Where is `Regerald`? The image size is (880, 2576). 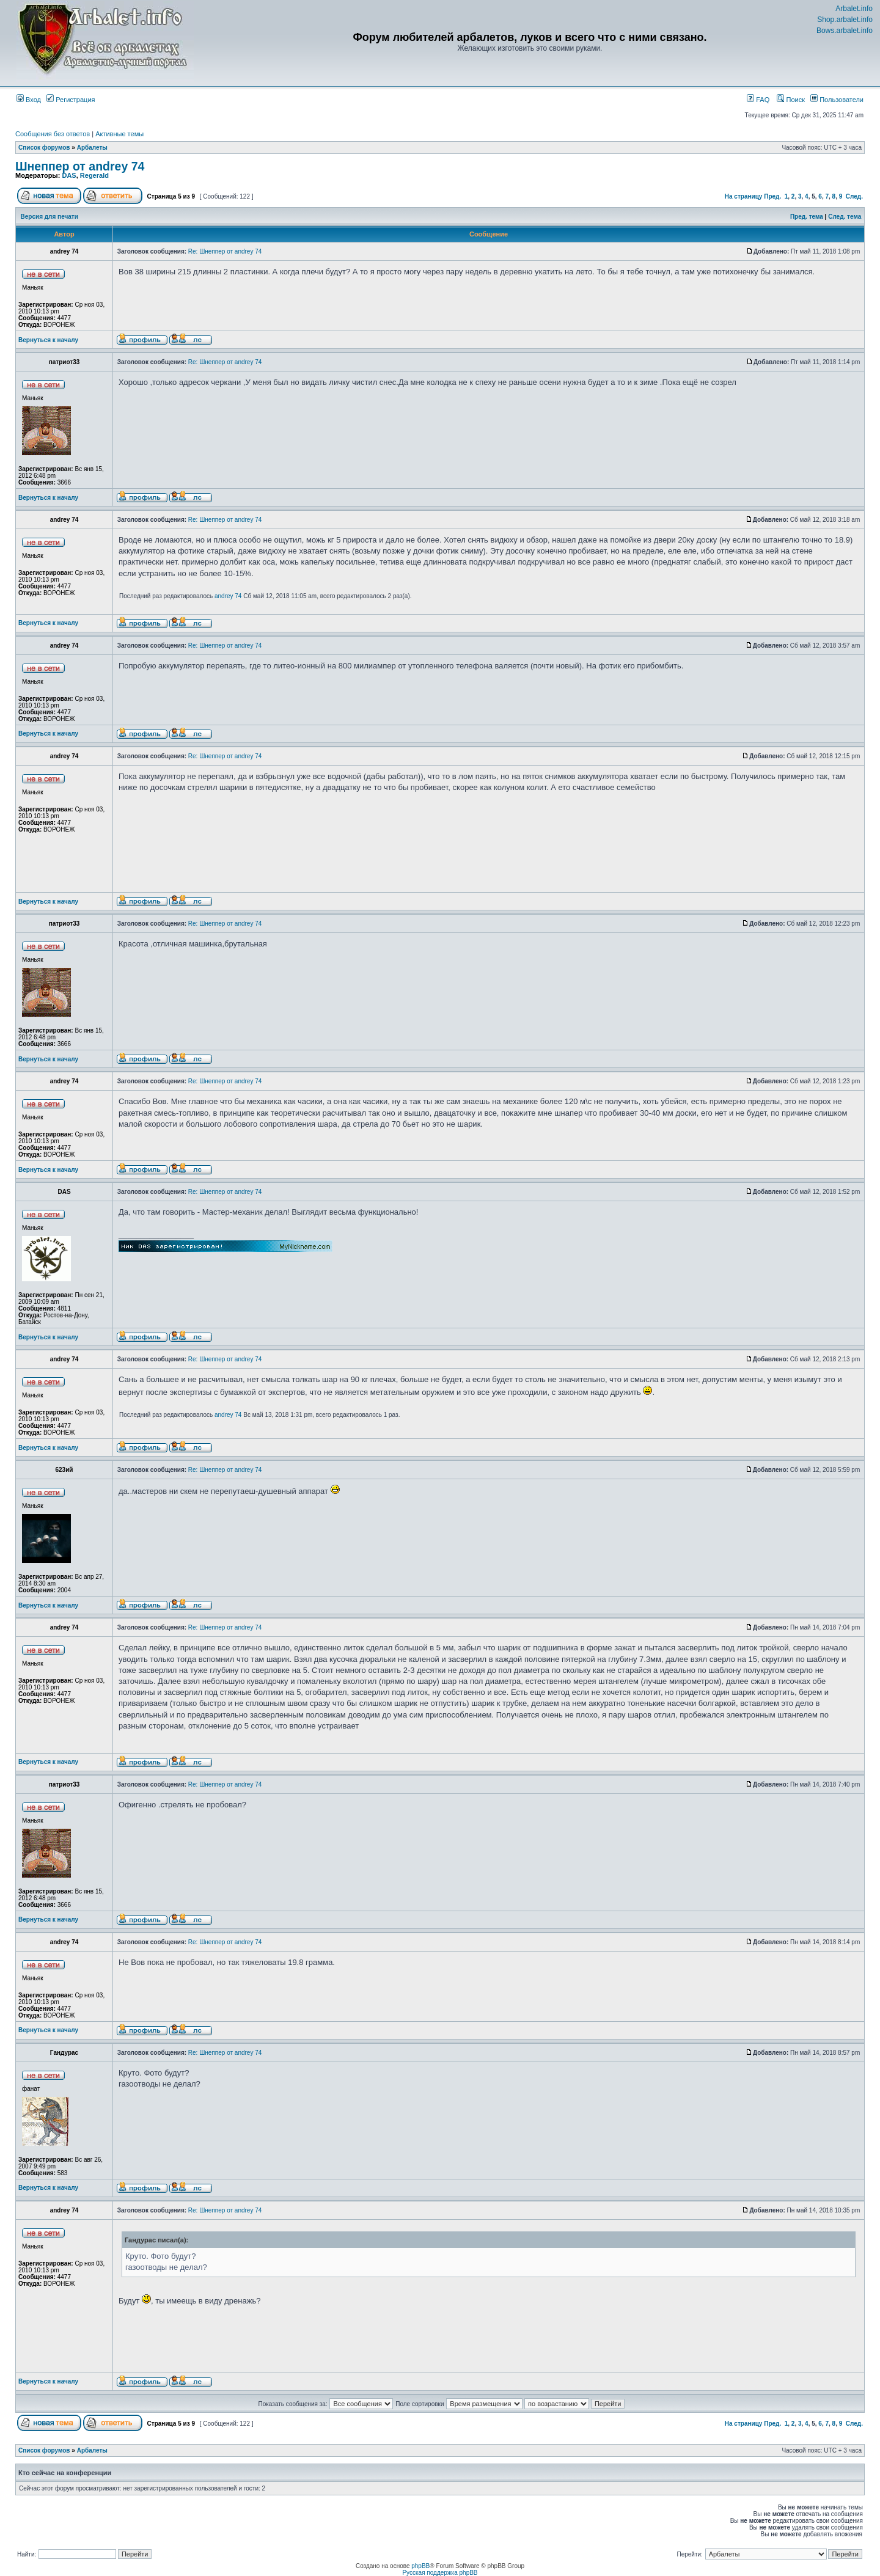
Regerald is located at coordinates (94, 175).